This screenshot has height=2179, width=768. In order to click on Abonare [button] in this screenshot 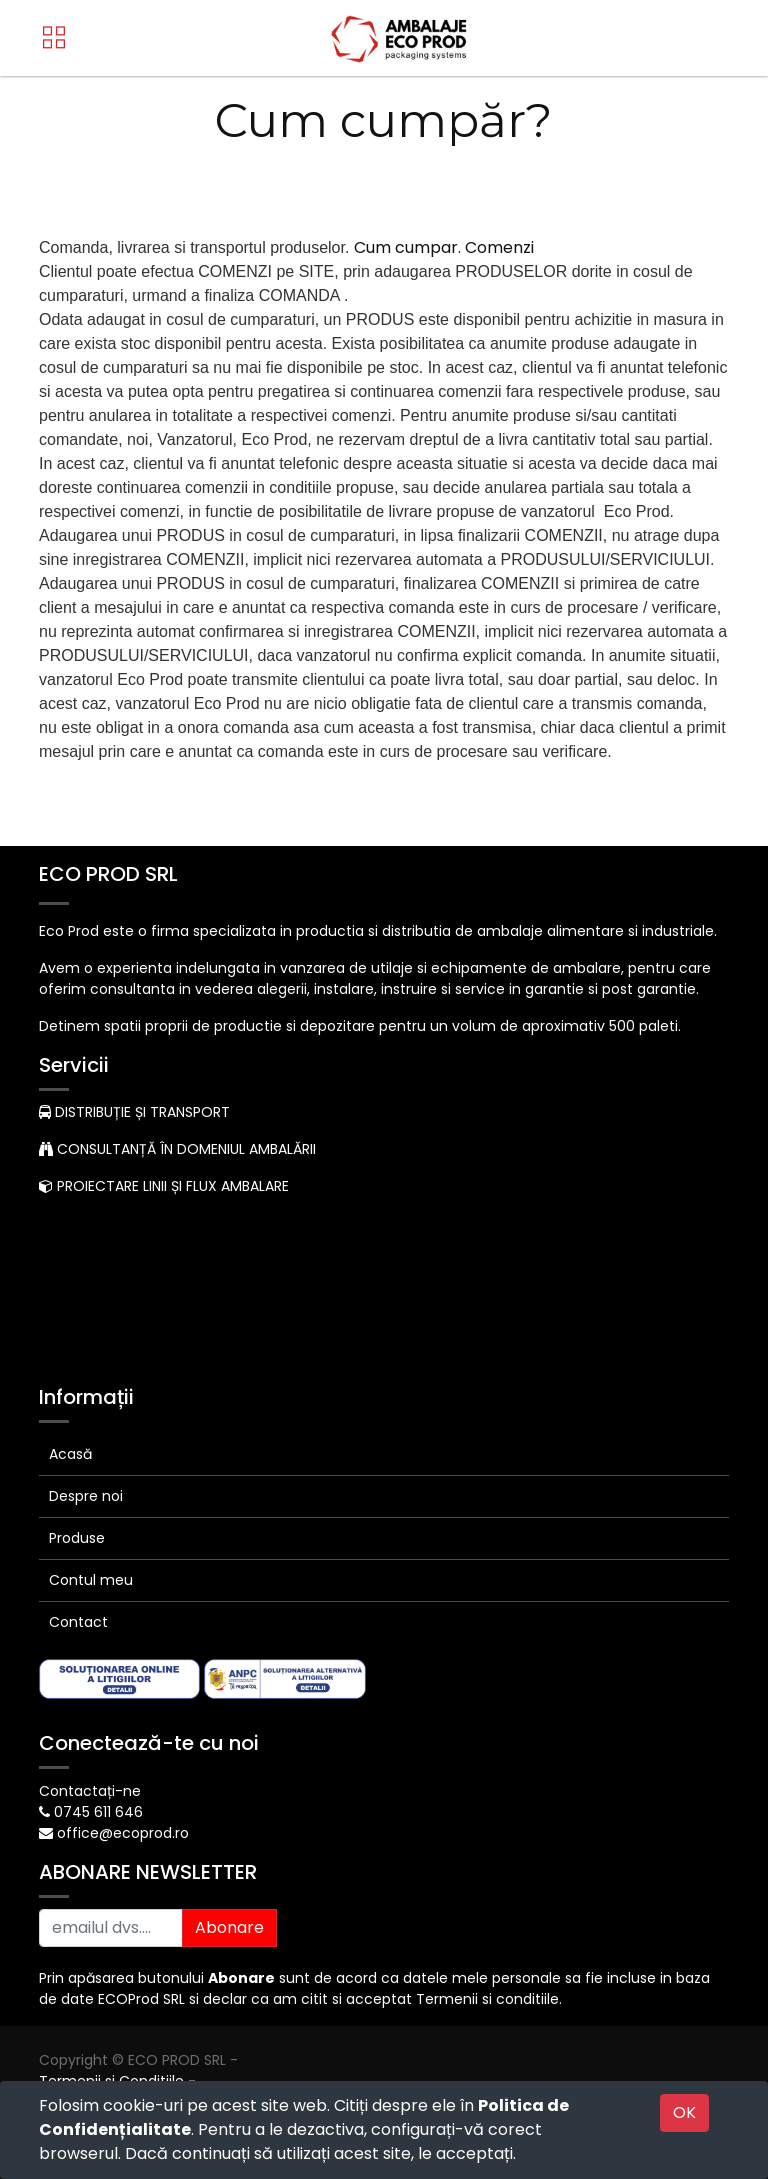, I will do `click(229, 1927)`.